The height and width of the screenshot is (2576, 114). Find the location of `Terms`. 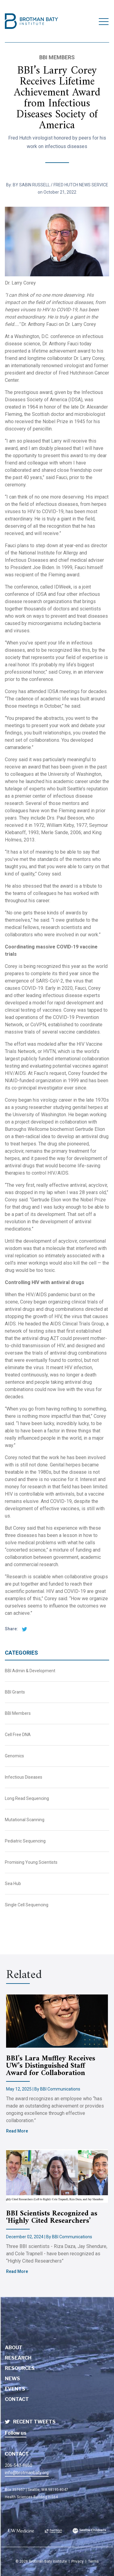

Terms is located at coordinates (93, 2561).